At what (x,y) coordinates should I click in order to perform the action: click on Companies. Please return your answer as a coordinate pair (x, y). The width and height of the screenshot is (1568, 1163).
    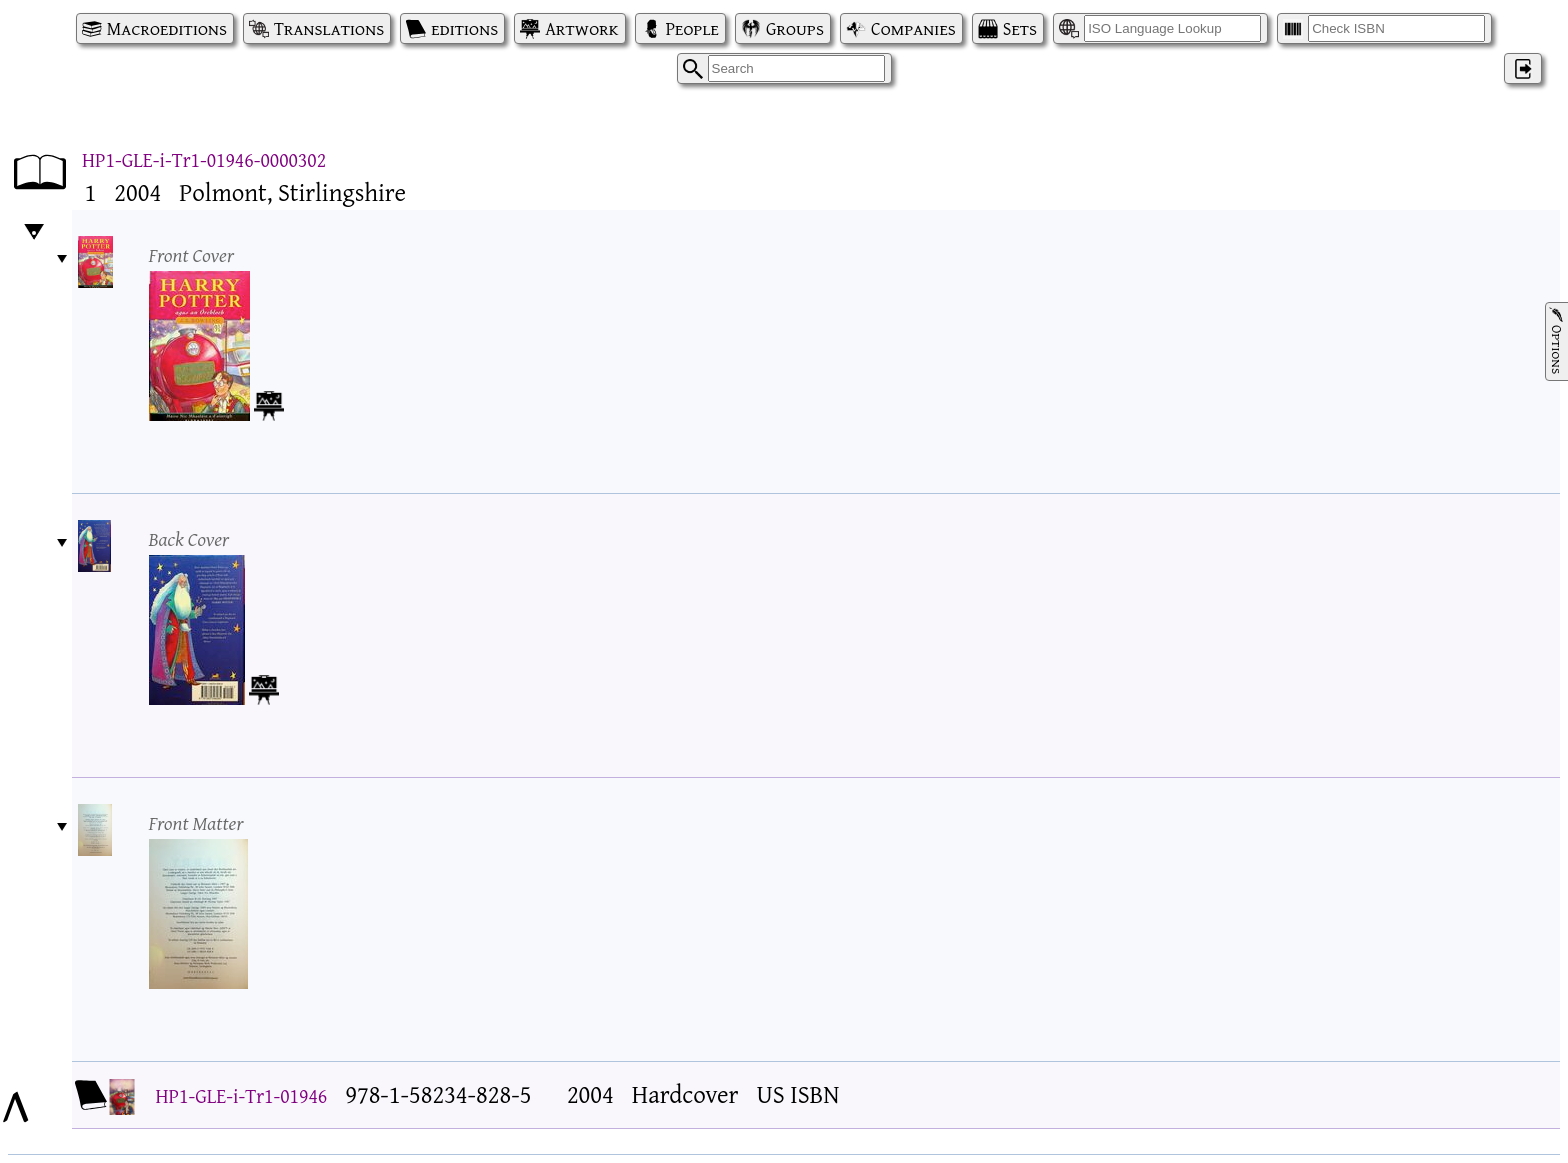
    Looking at the image, I should click on (913, 28).